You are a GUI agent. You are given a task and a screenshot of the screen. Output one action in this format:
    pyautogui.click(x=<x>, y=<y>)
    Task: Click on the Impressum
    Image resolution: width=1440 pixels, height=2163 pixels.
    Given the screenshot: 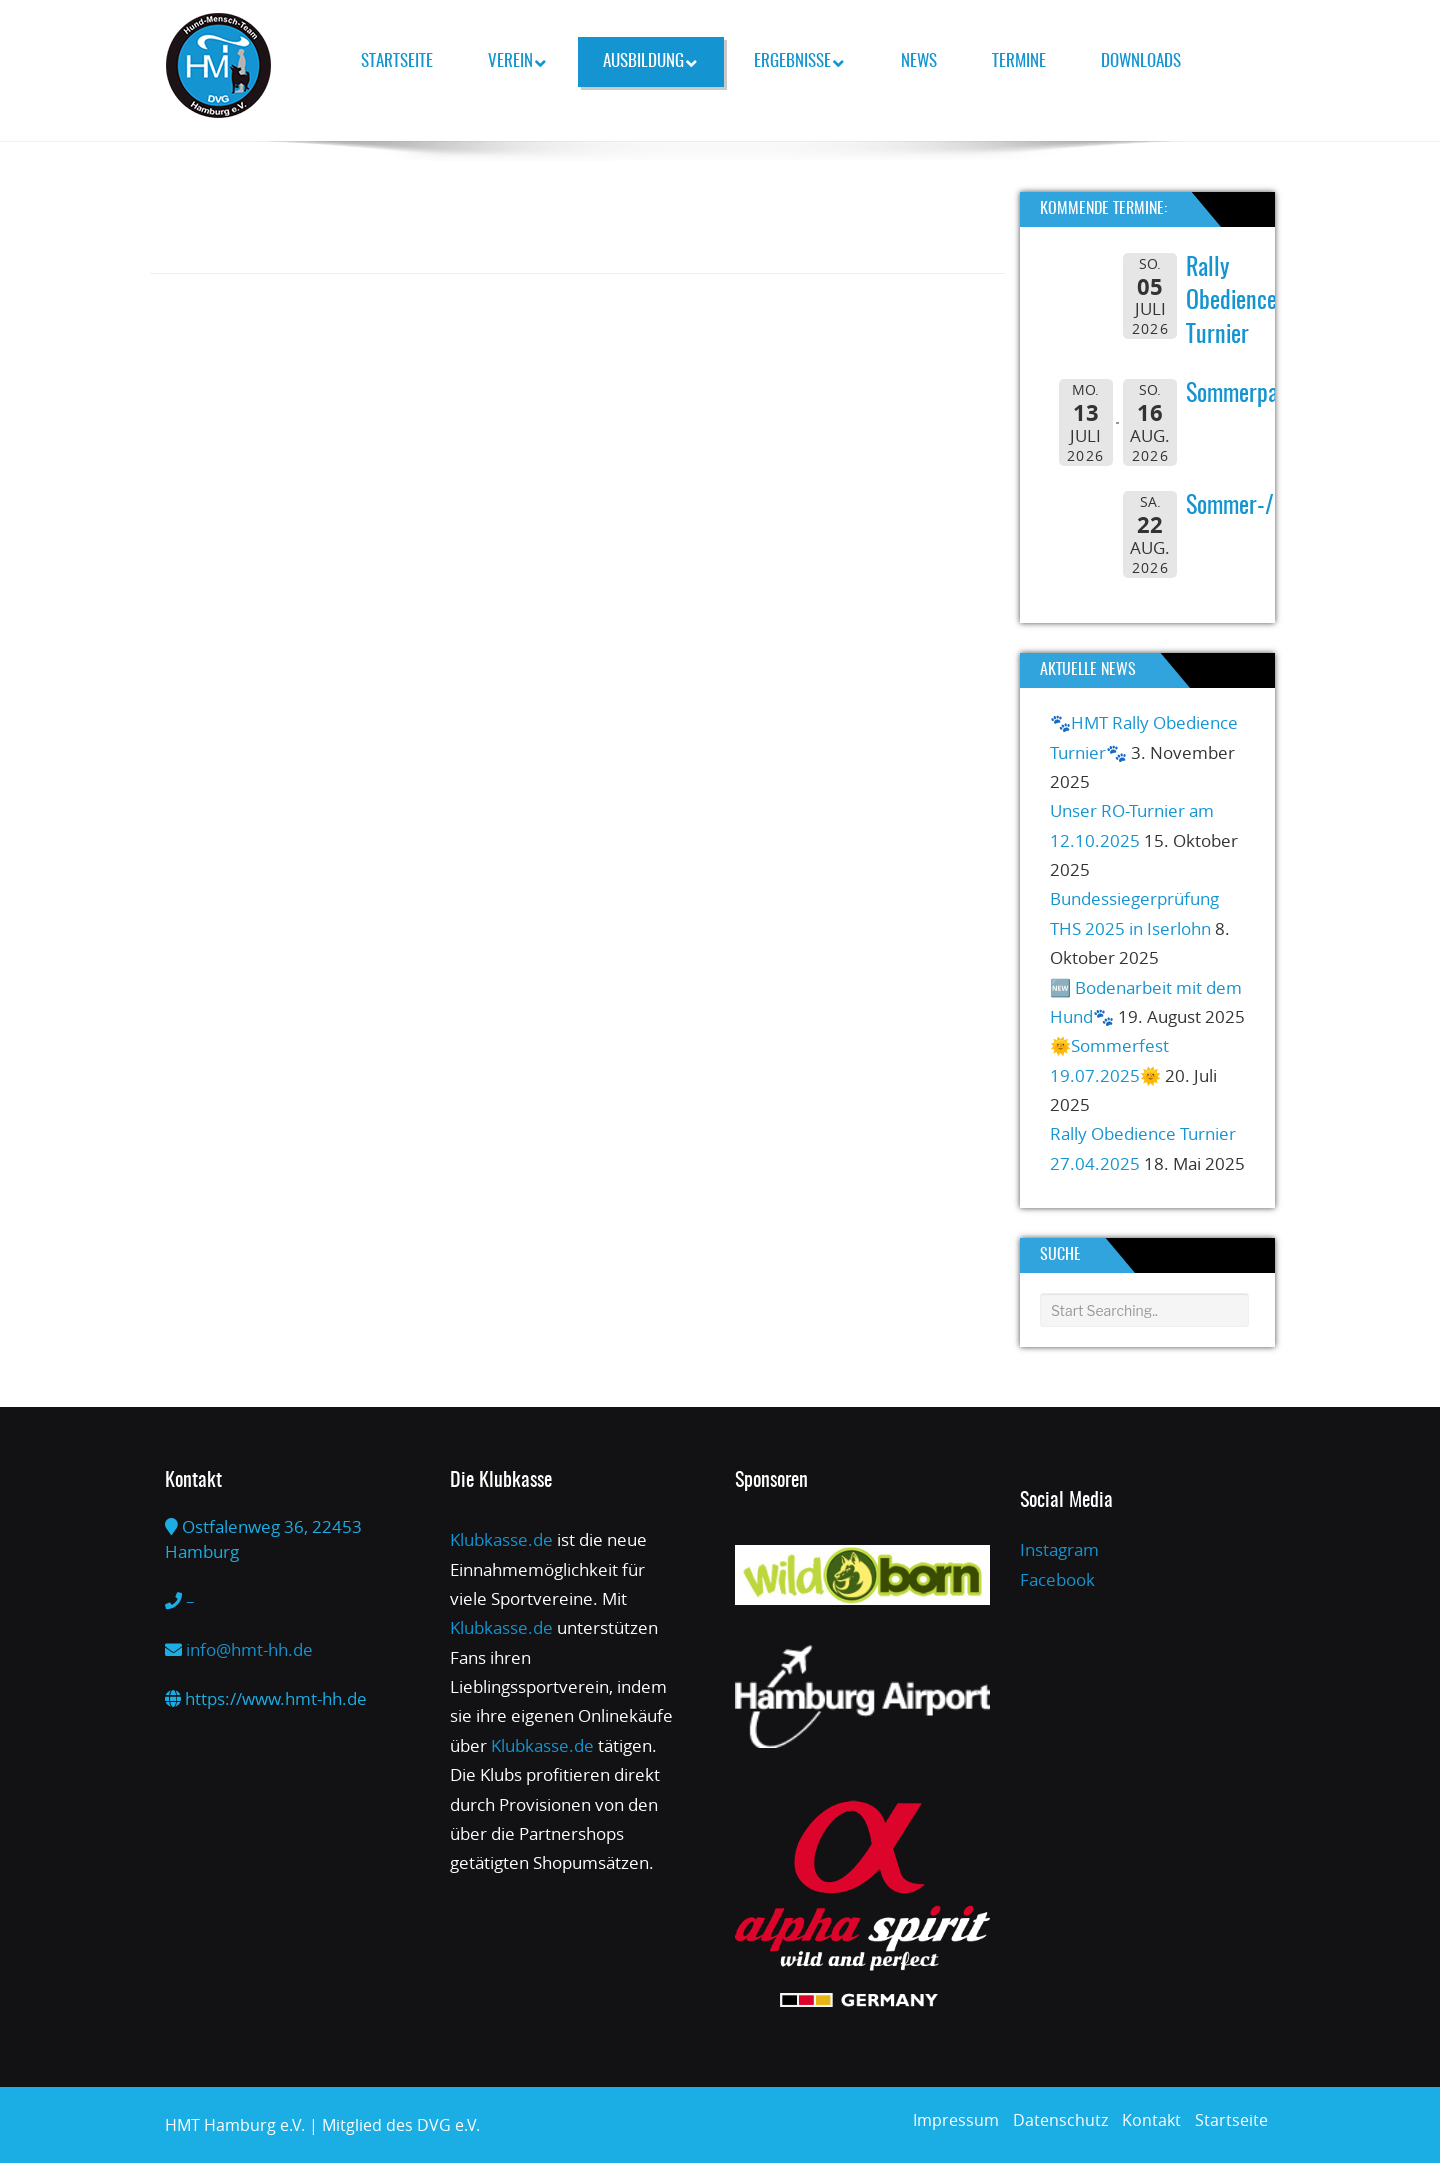 What is the action you would take?
    pyautogui.click(x=956, y=2120)
    